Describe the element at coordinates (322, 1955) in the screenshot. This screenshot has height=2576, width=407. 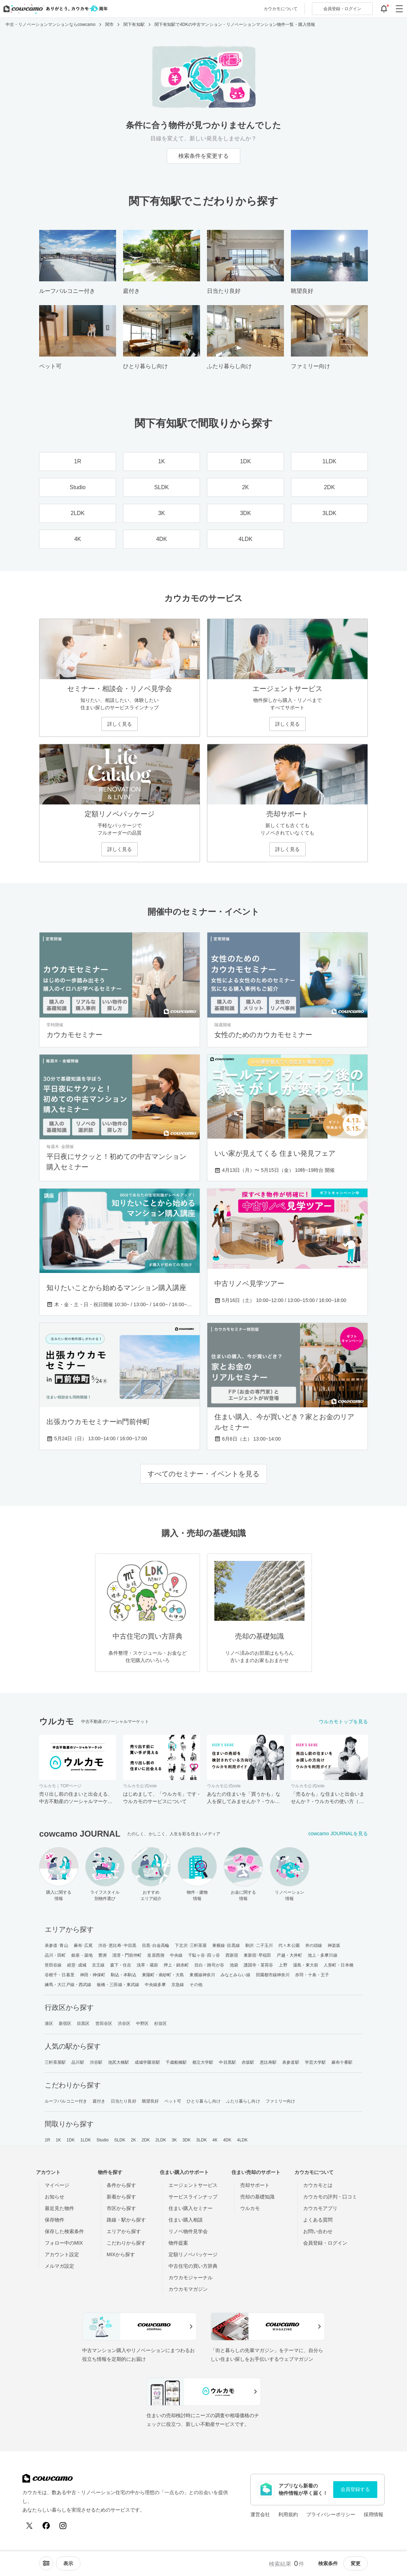
I see `池上・多摩川線` at that location.